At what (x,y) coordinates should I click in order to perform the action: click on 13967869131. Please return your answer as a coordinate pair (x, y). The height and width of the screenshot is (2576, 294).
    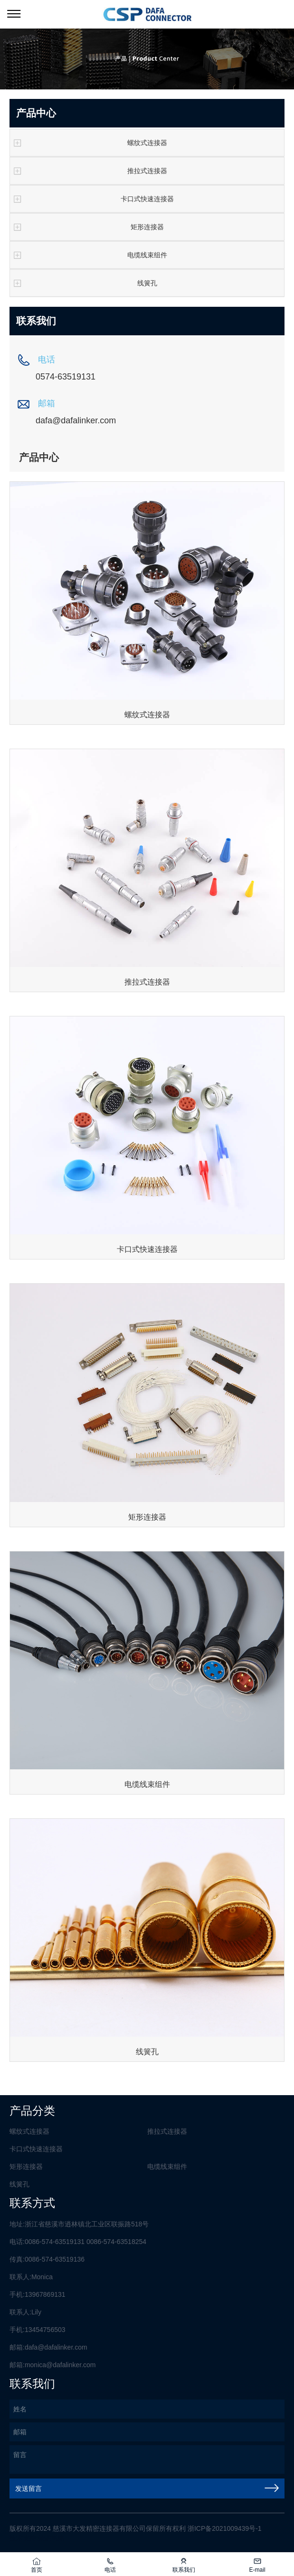
    Looking at the image, I should click on (45, 2294).